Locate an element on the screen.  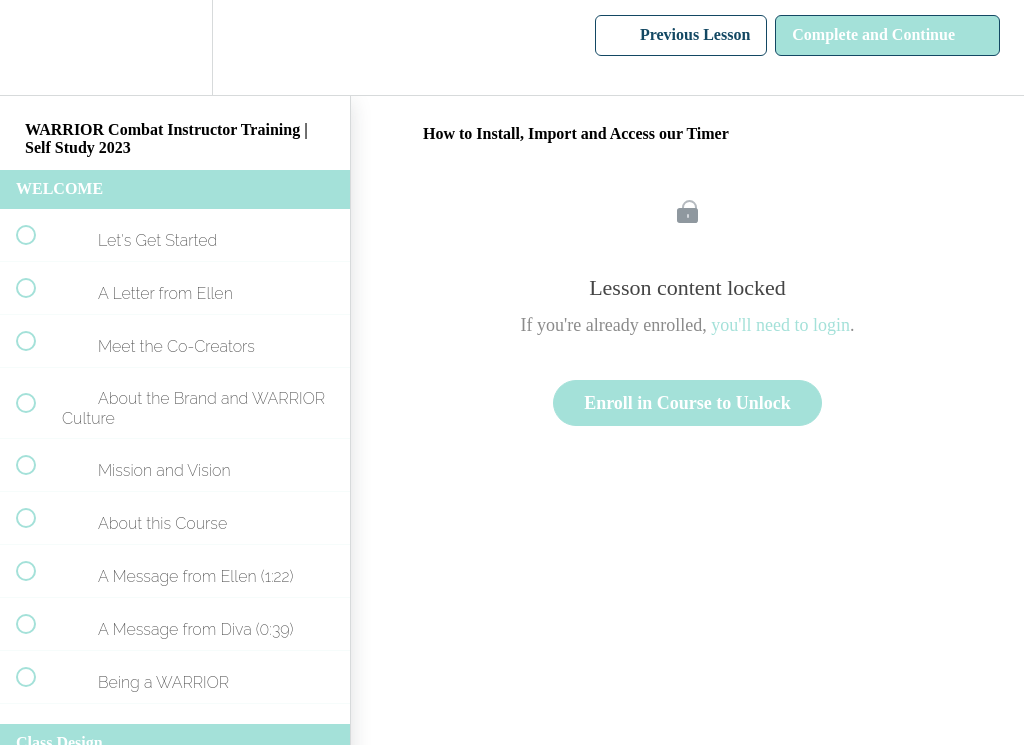
you'll need to login is located at coordinates (780, 325).